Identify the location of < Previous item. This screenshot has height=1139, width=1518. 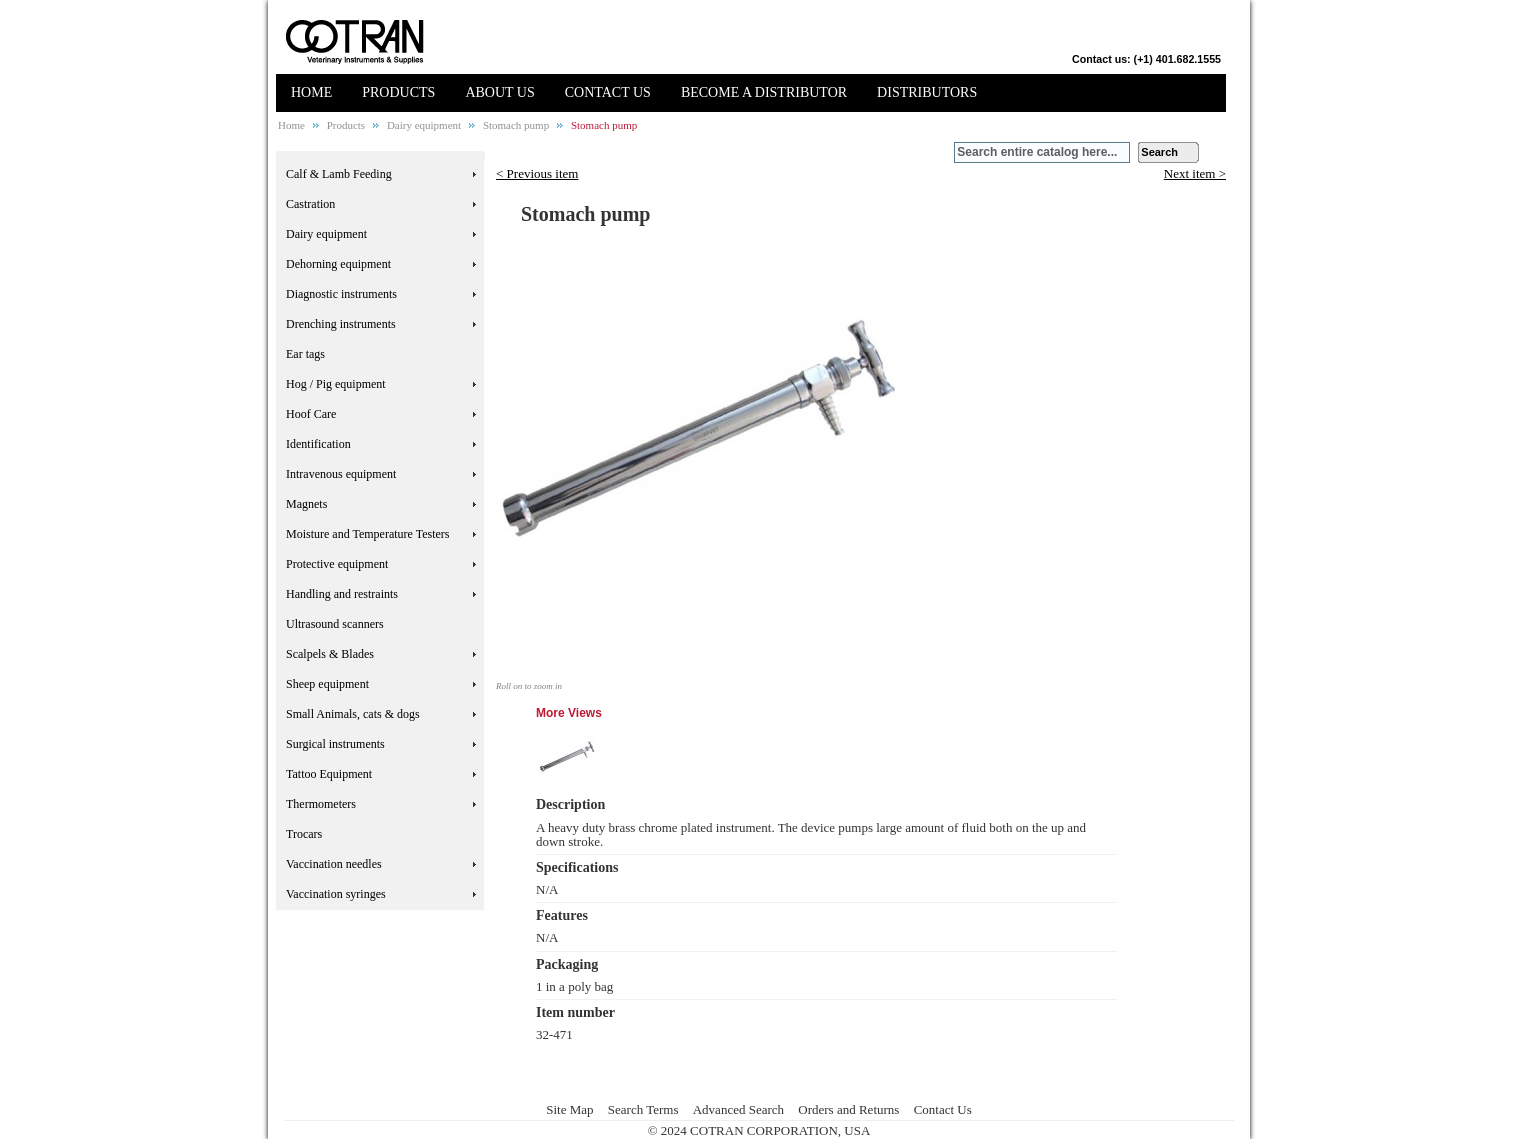
(537, 173).